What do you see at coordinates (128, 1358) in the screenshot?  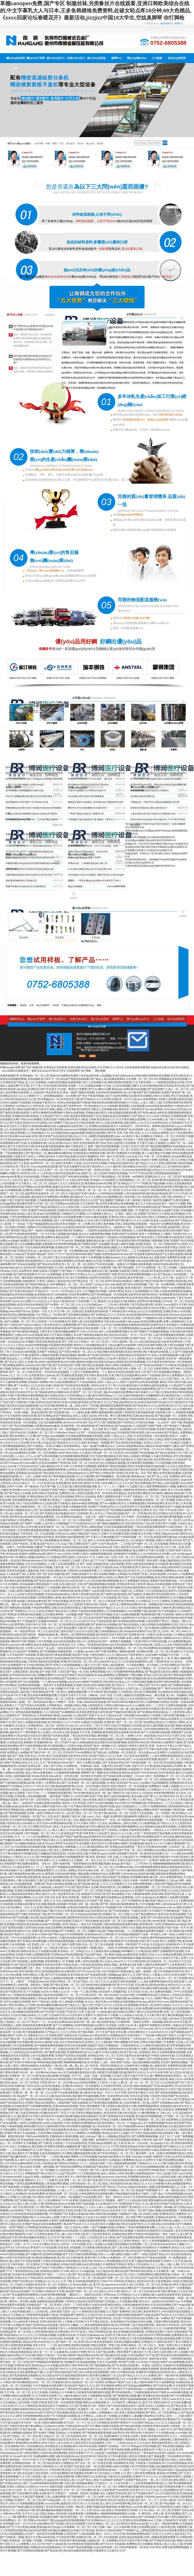 I see `欧美午夜精品久久久久免费视` at bounding box center [128, 1358].